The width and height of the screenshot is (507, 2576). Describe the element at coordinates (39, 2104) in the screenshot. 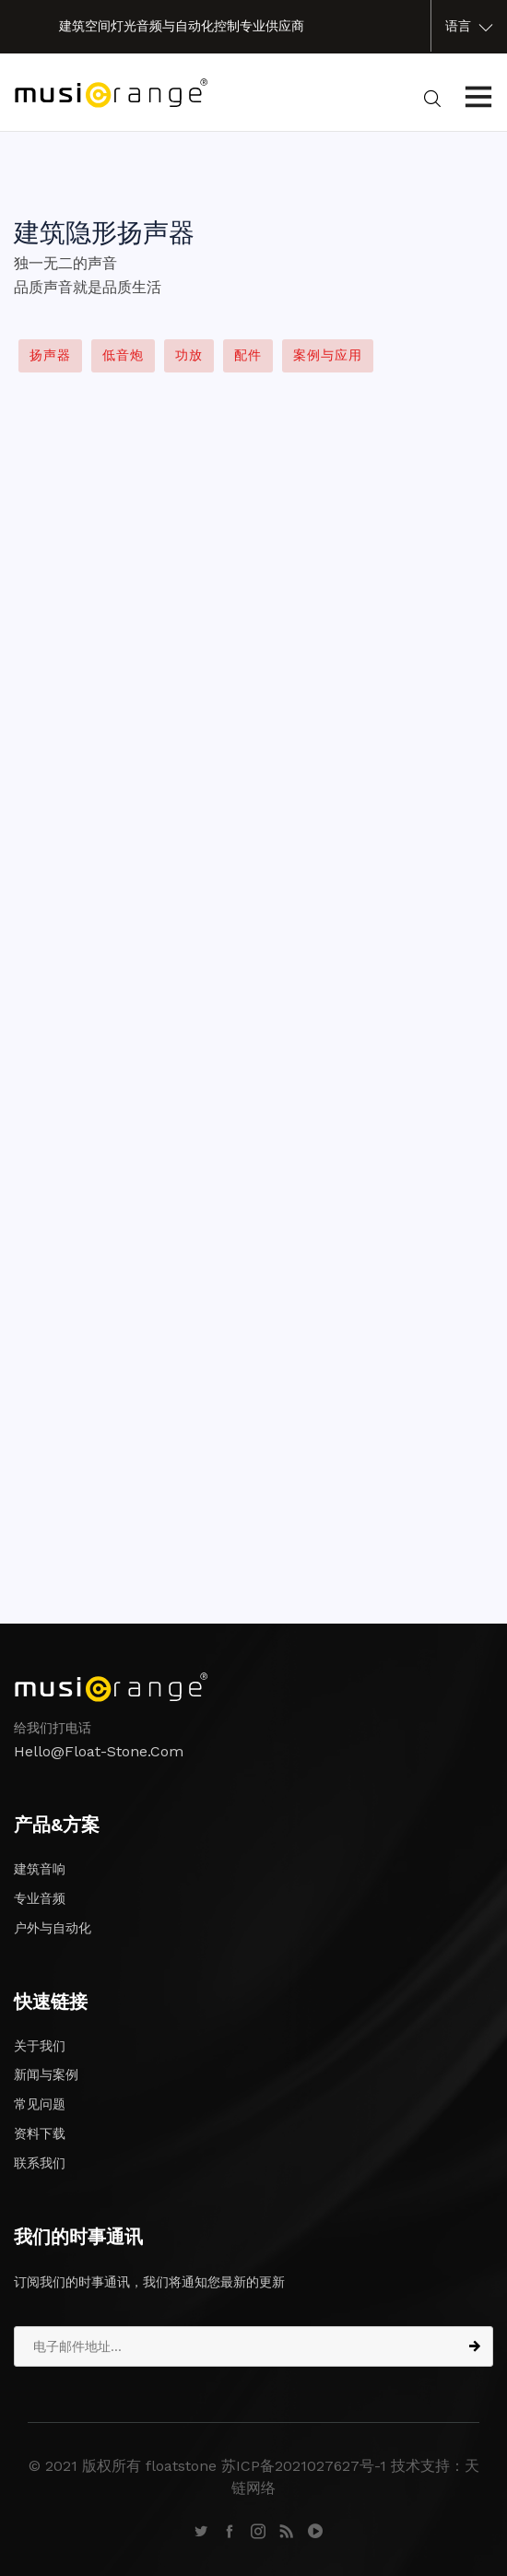

I see `常见问题` at that location.